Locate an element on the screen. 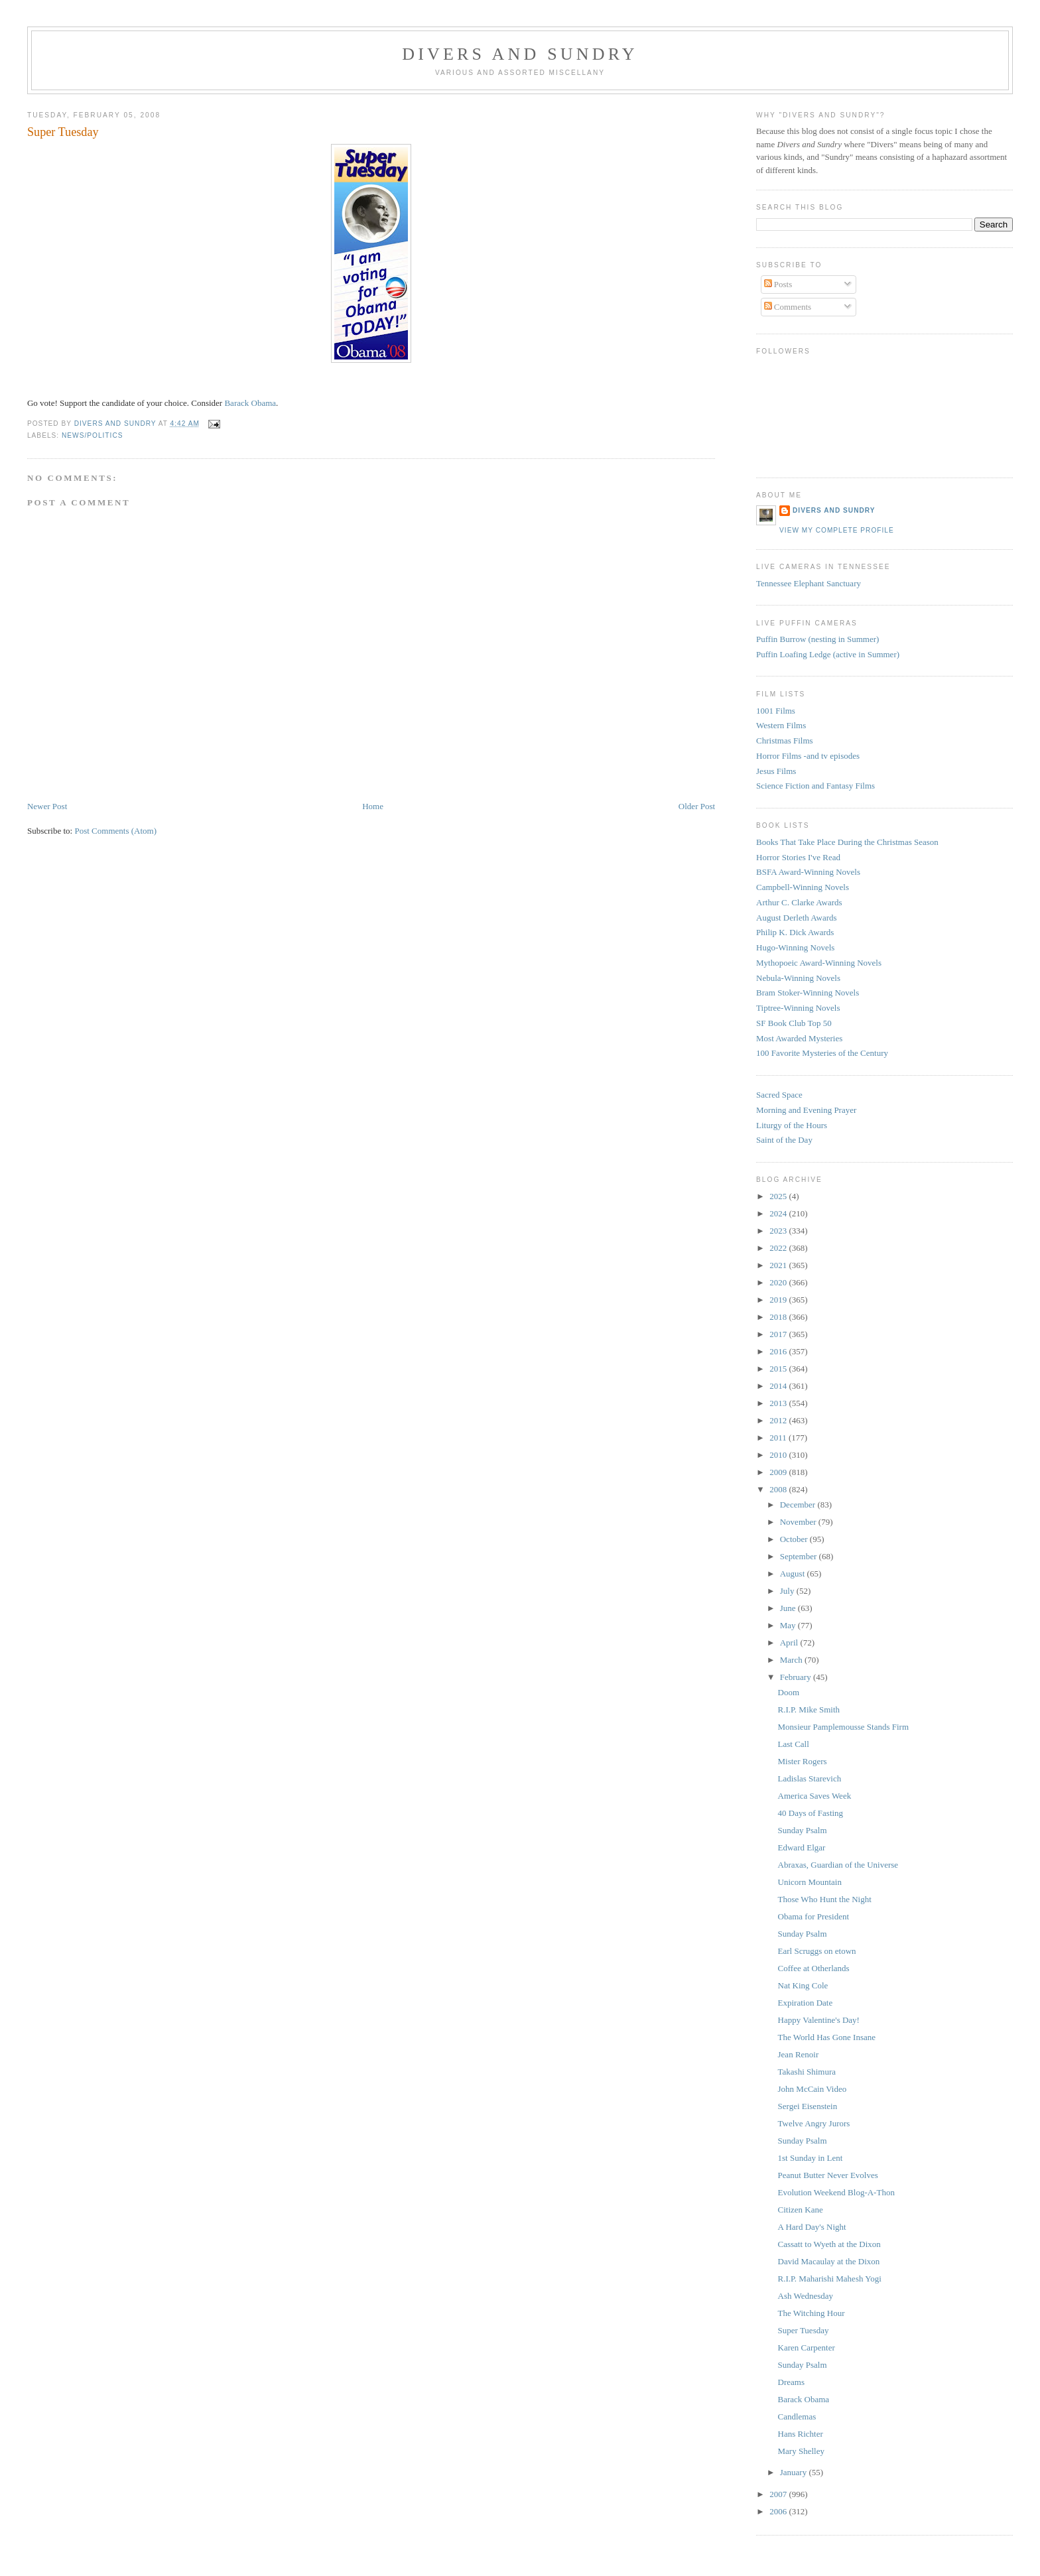  2016 is located at coordinates (779, 1351).